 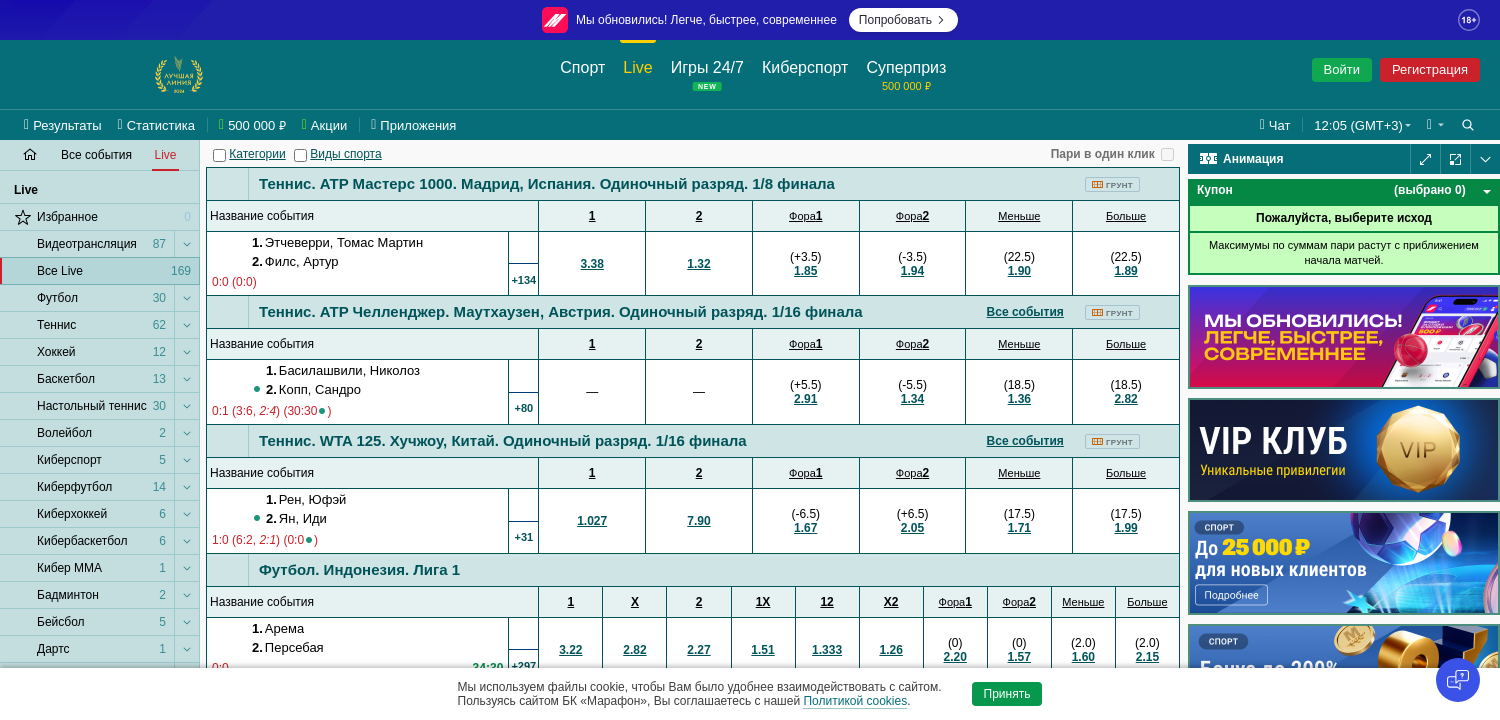 I want to click on [button], so click(x=1435, y=125).